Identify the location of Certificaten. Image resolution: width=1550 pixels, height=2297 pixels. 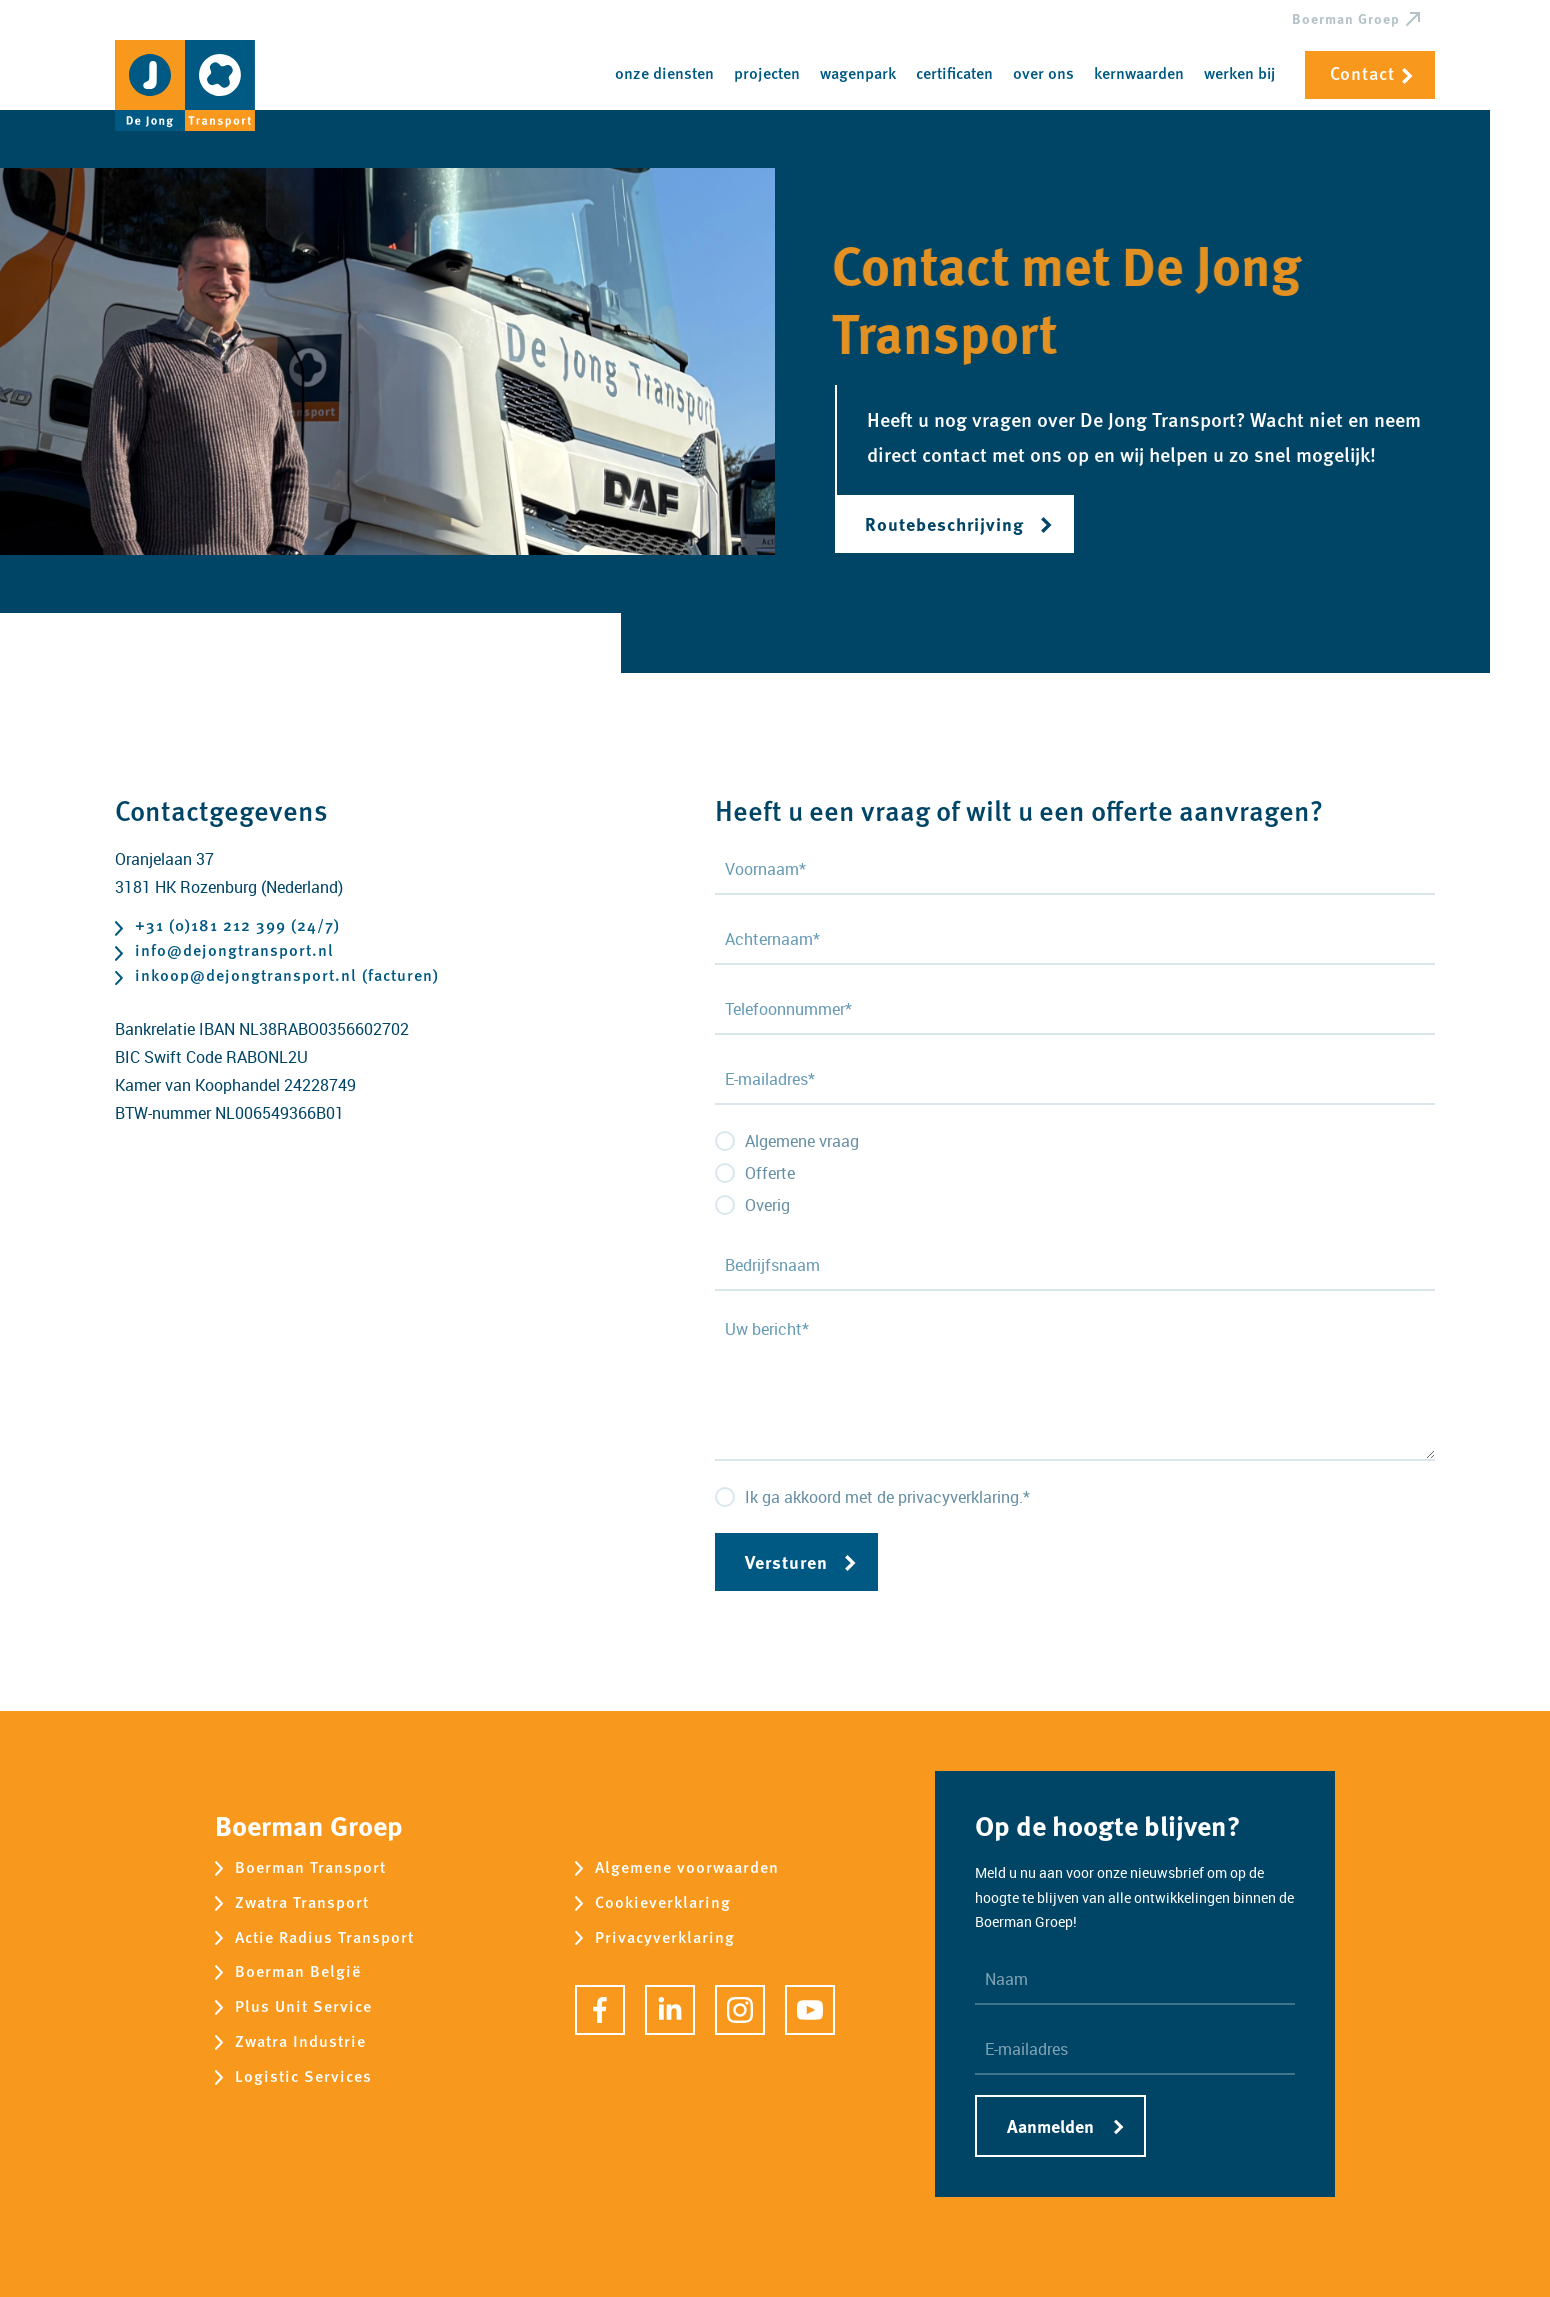
(954, 75).